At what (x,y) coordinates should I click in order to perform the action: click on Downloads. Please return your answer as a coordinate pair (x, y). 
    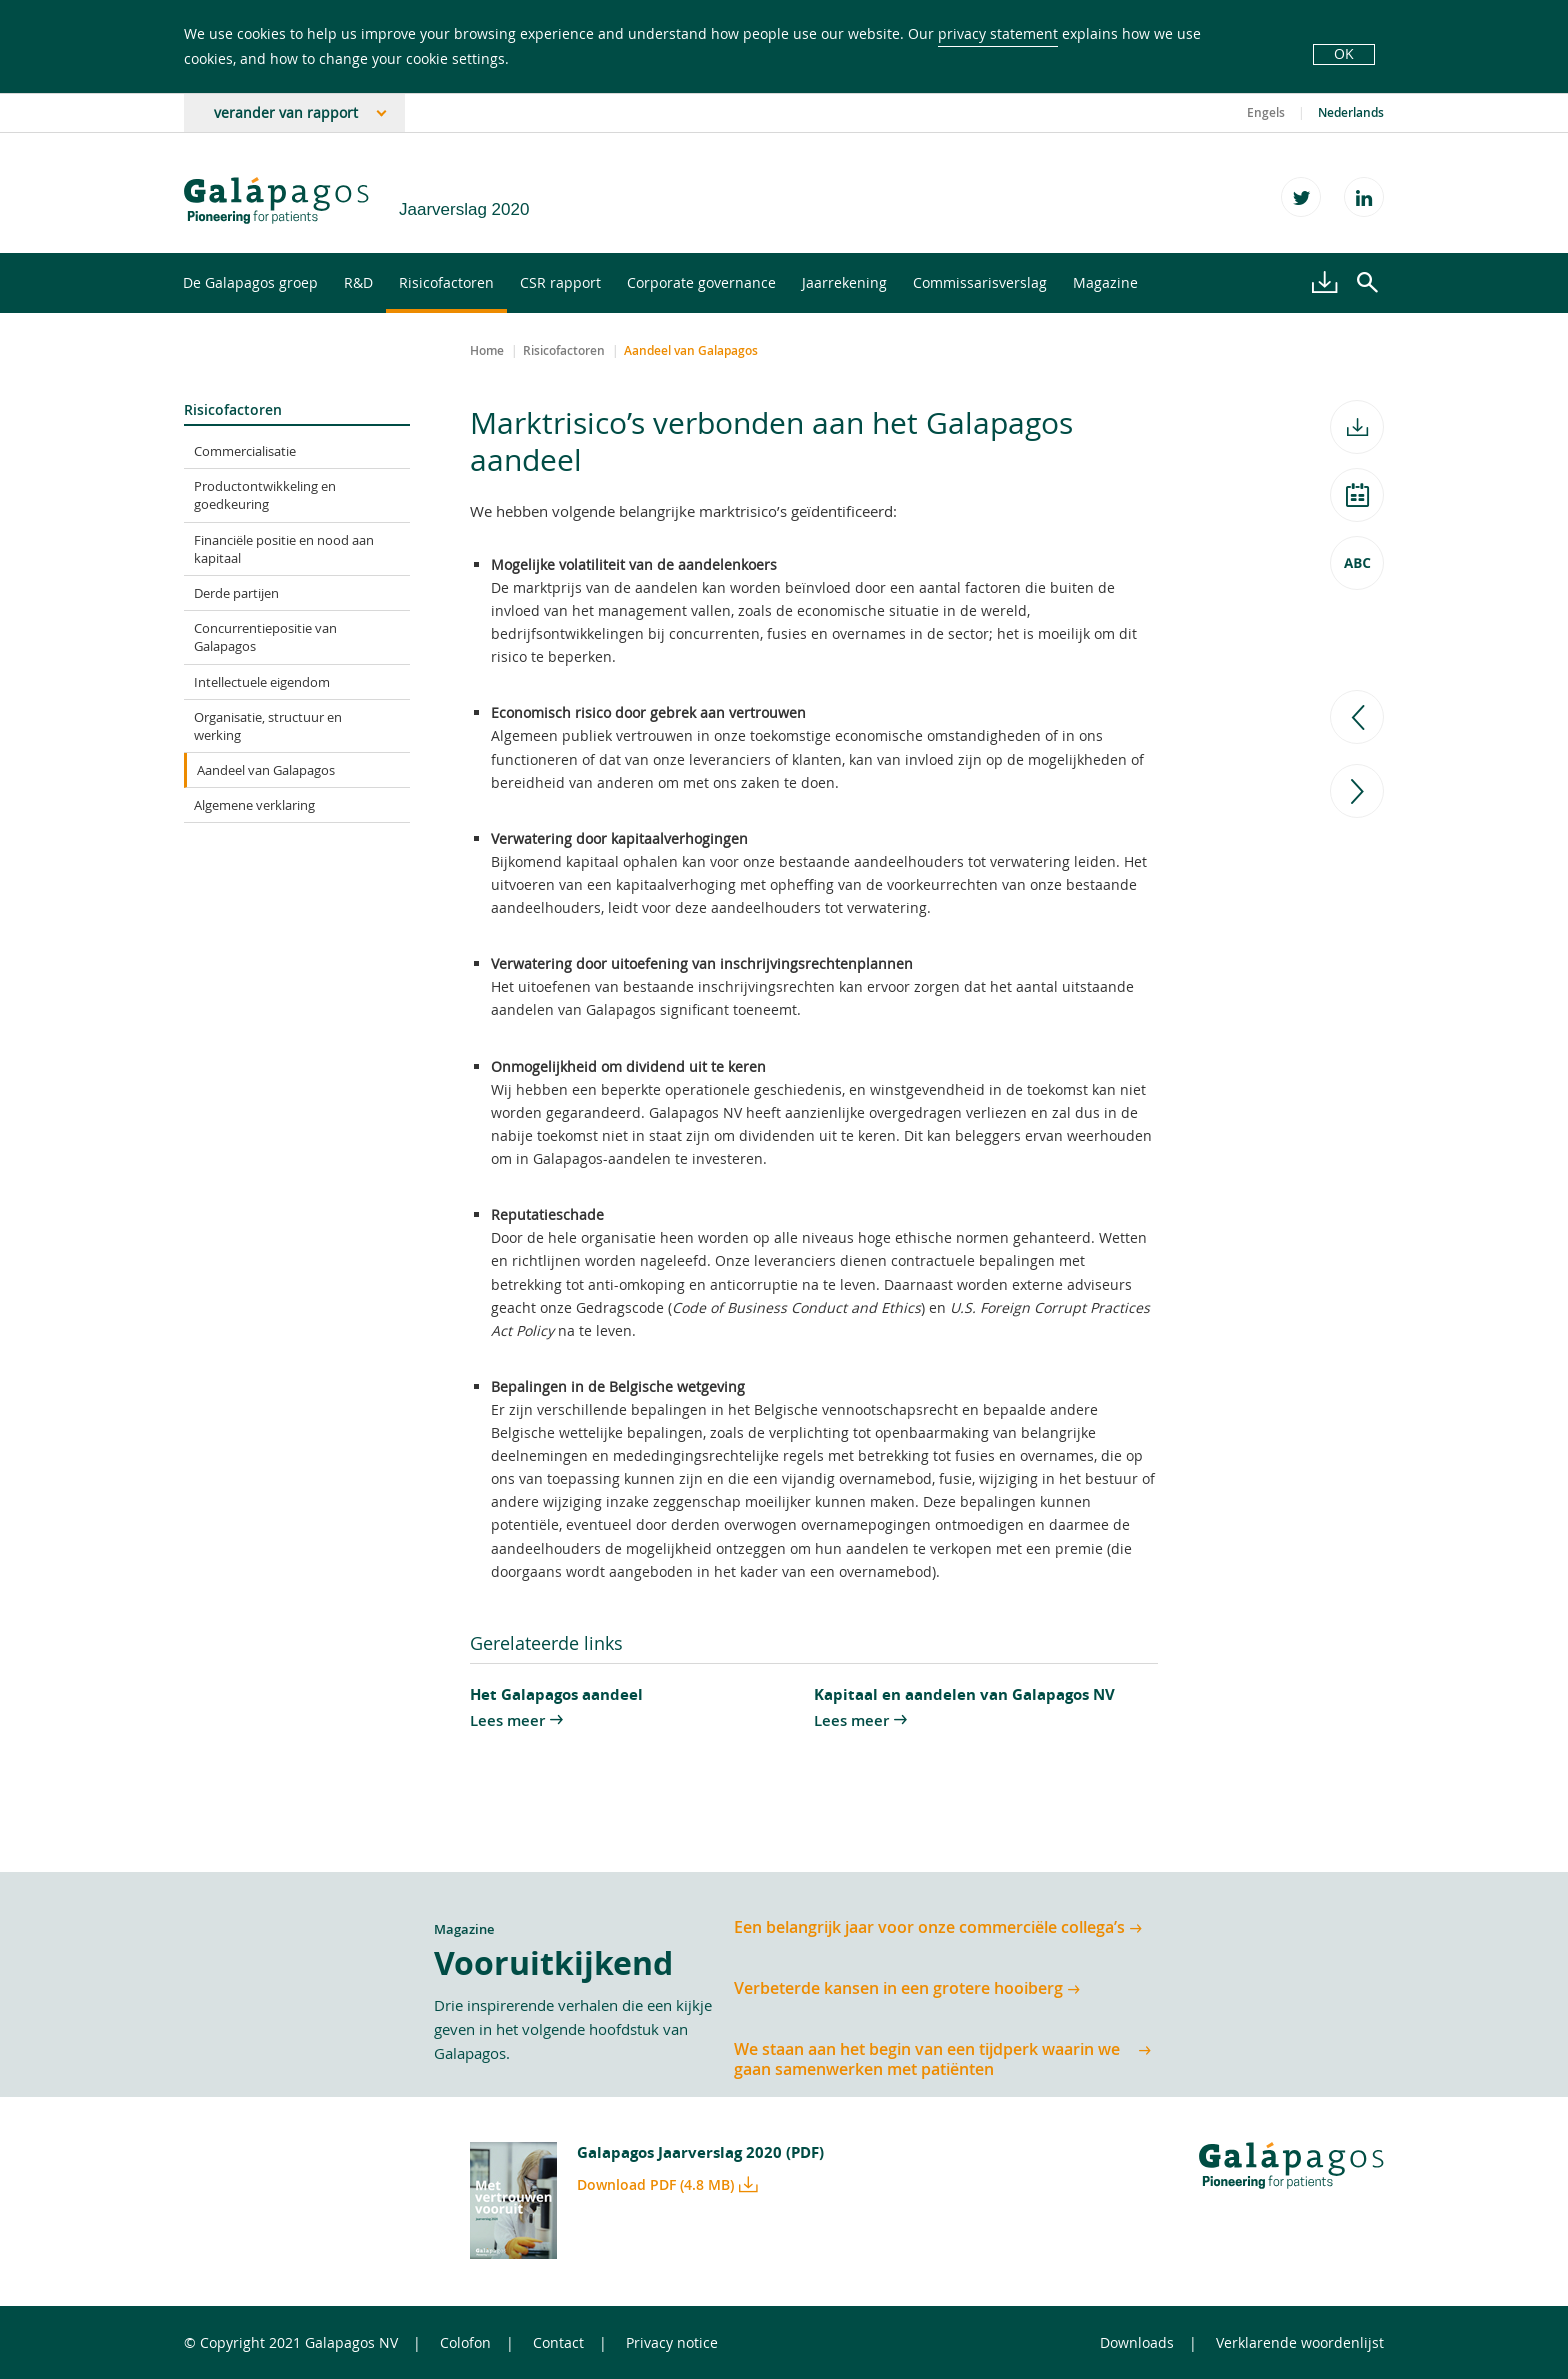
    Looking at the image, I should click on (1137, 2342).